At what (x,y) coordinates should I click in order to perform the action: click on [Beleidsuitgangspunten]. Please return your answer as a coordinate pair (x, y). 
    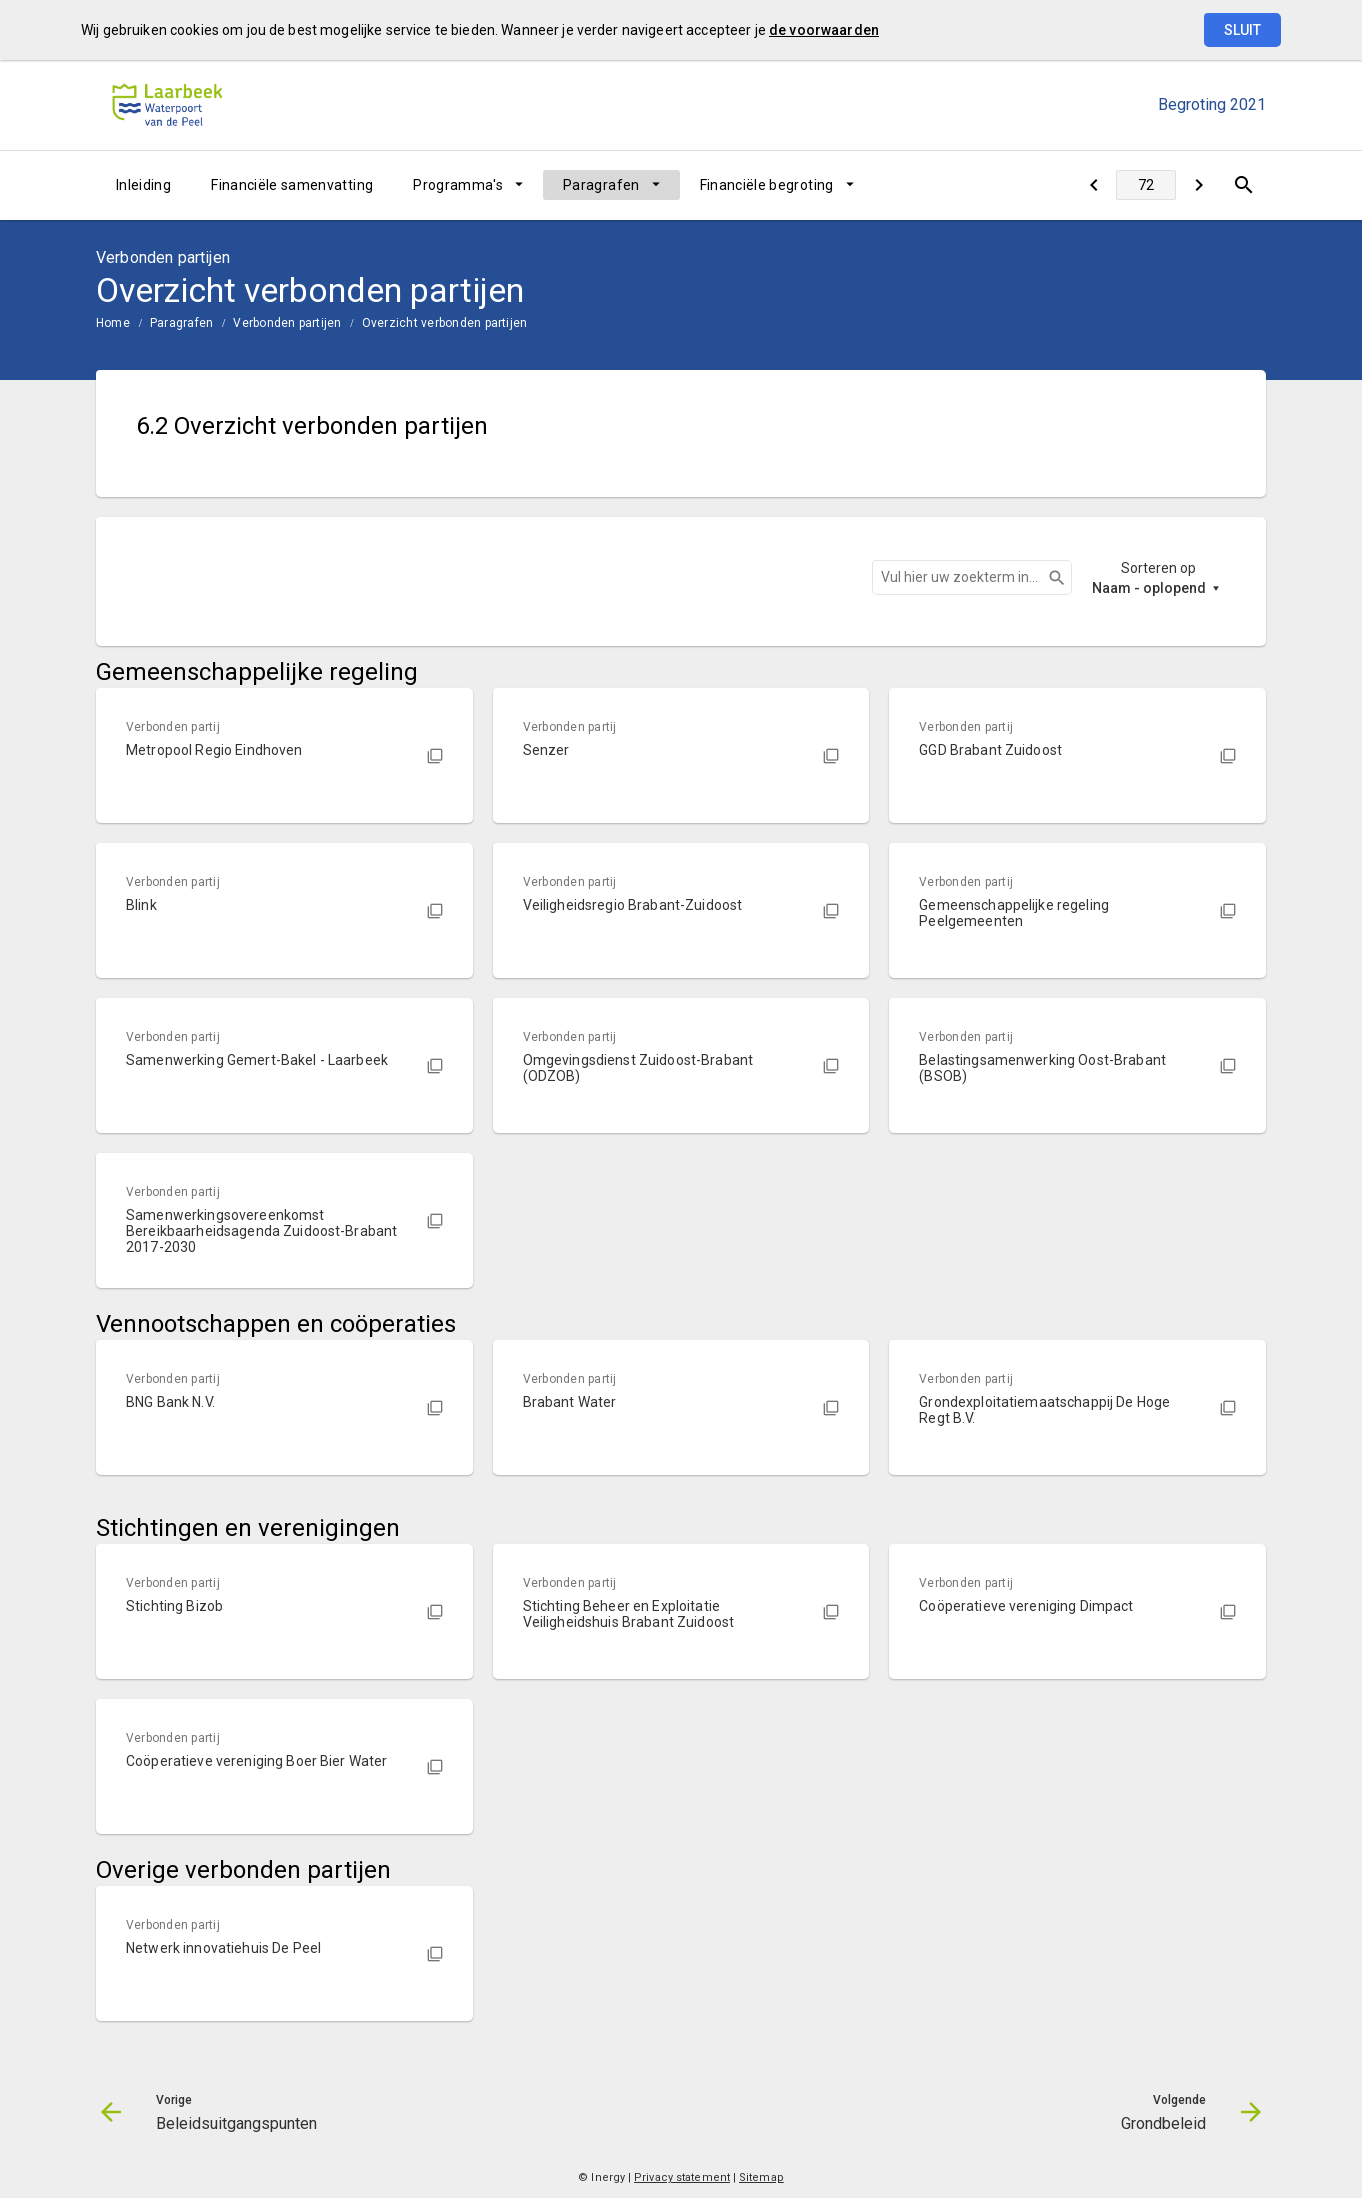
    Looking at the image, I should click on (1093, 185).